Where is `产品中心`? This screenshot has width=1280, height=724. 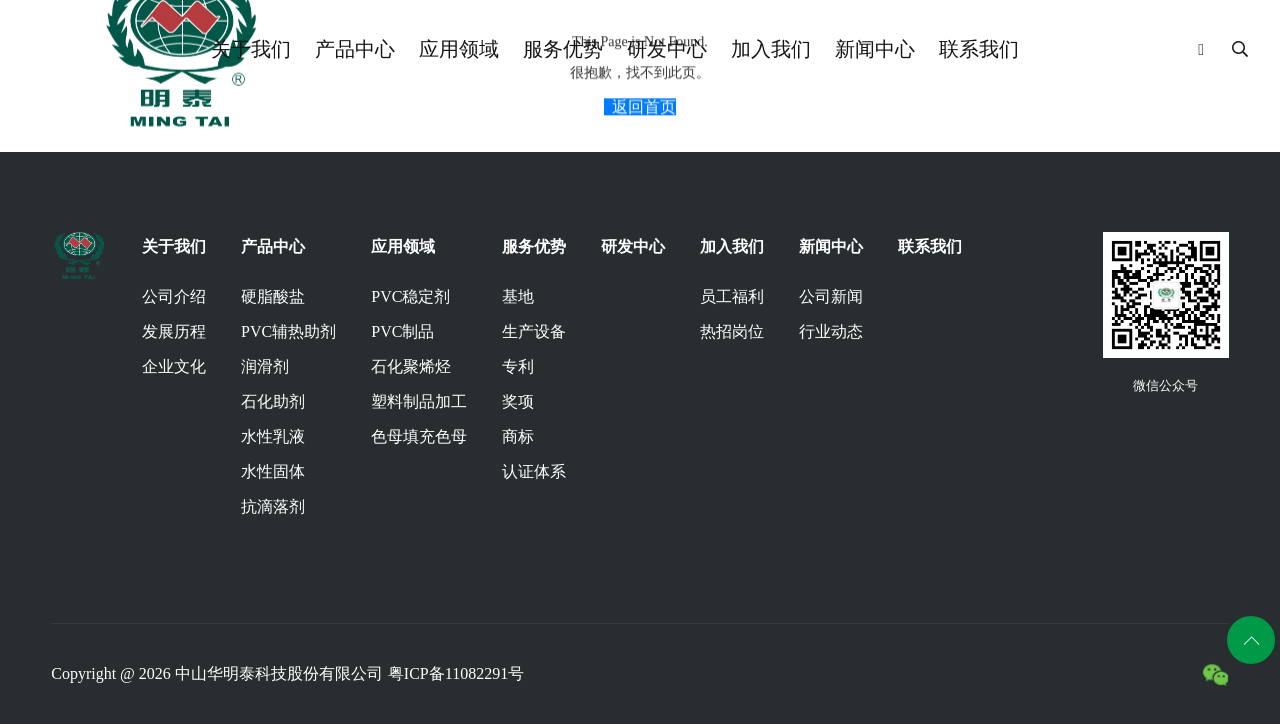
产品中心 is located at coordinates (355, 49).